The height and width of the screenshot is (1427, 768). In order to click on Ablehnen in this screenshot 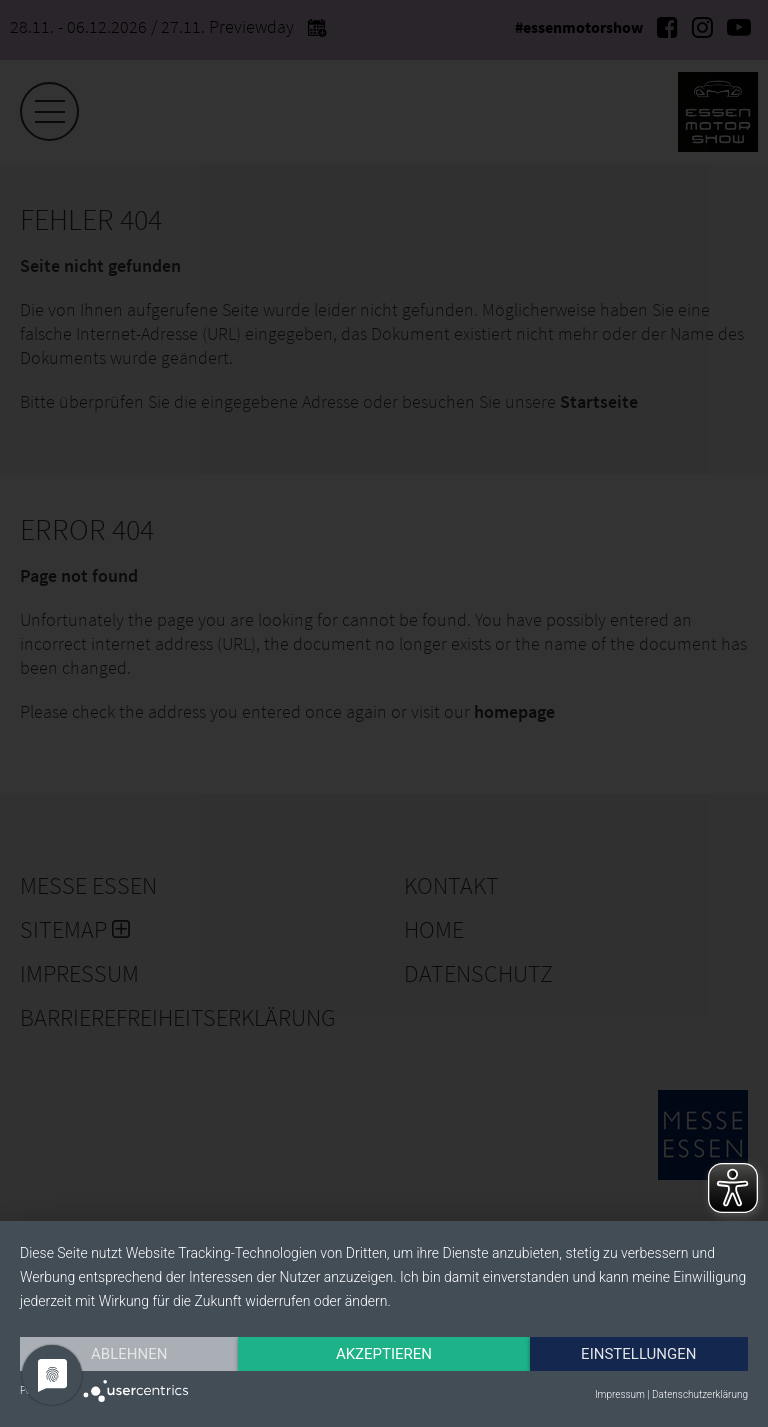, I will do `click(129, 1354)`.